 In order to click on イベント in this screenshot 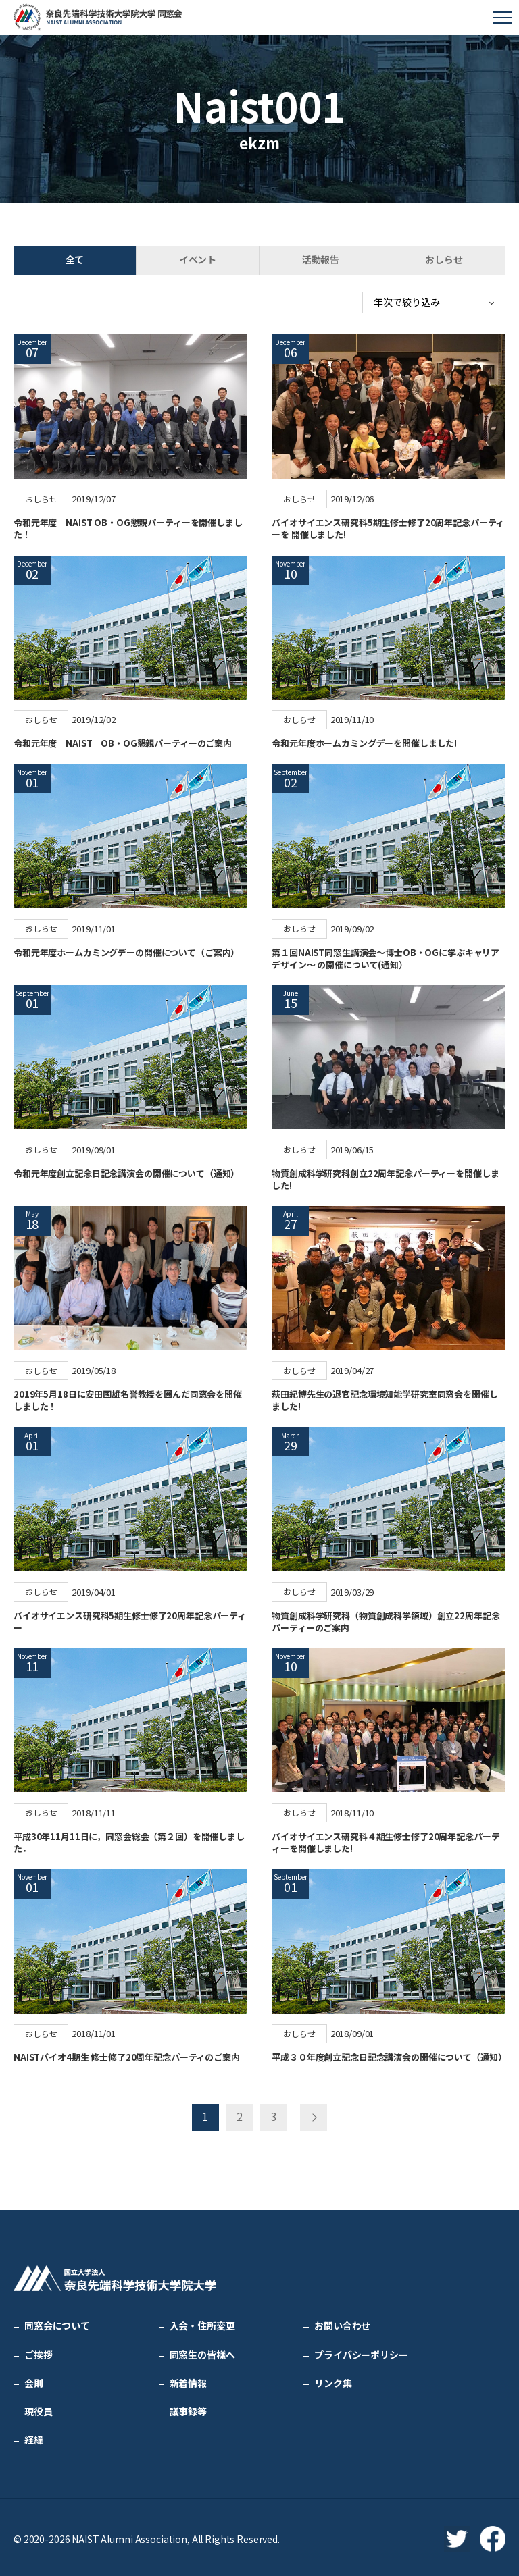, I will do `click(197, 259)`.